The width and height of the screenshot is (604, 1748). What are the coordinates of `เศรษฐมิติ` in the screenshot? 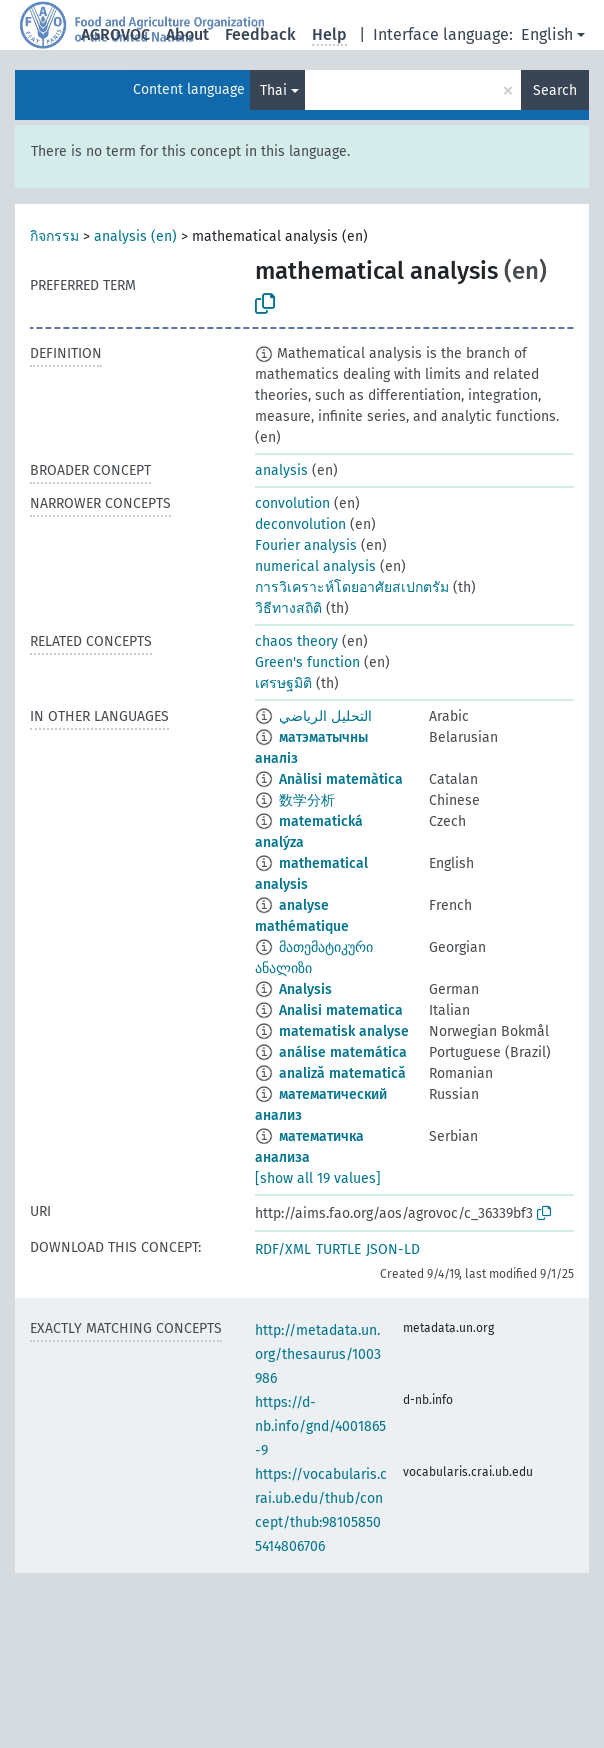 It's located at (283, 683).